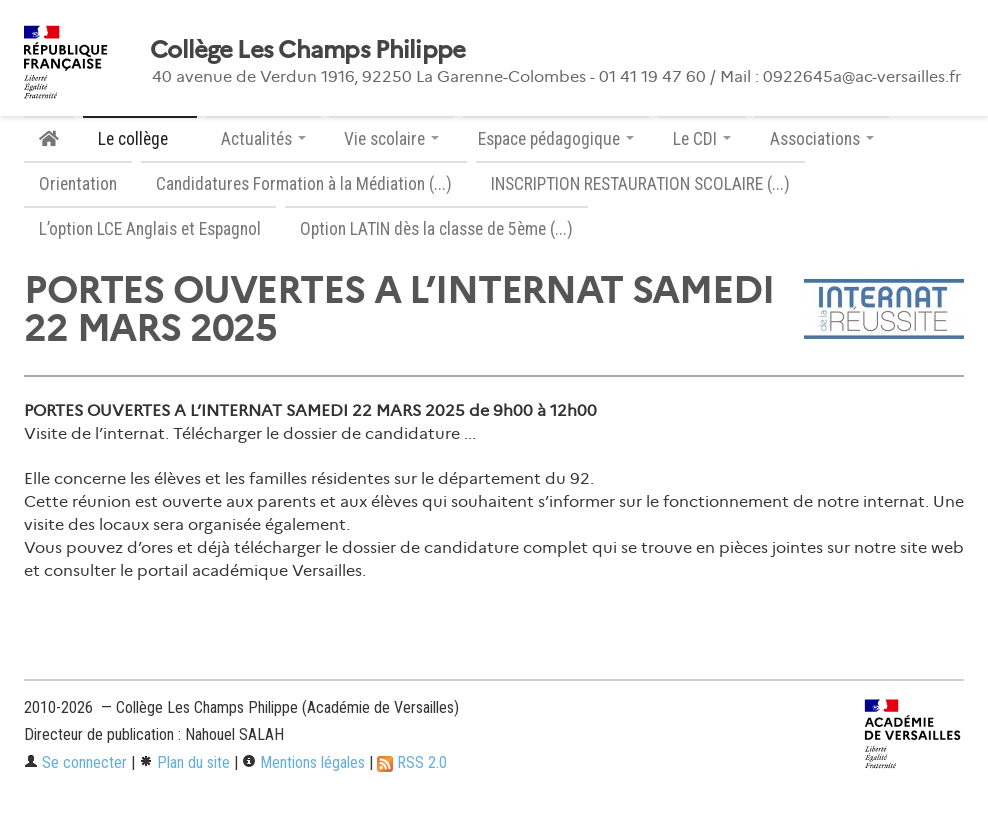 The height and width of the screenshot is (818, 988). I want to click on Vie scolaire [button], so click(391, 139).